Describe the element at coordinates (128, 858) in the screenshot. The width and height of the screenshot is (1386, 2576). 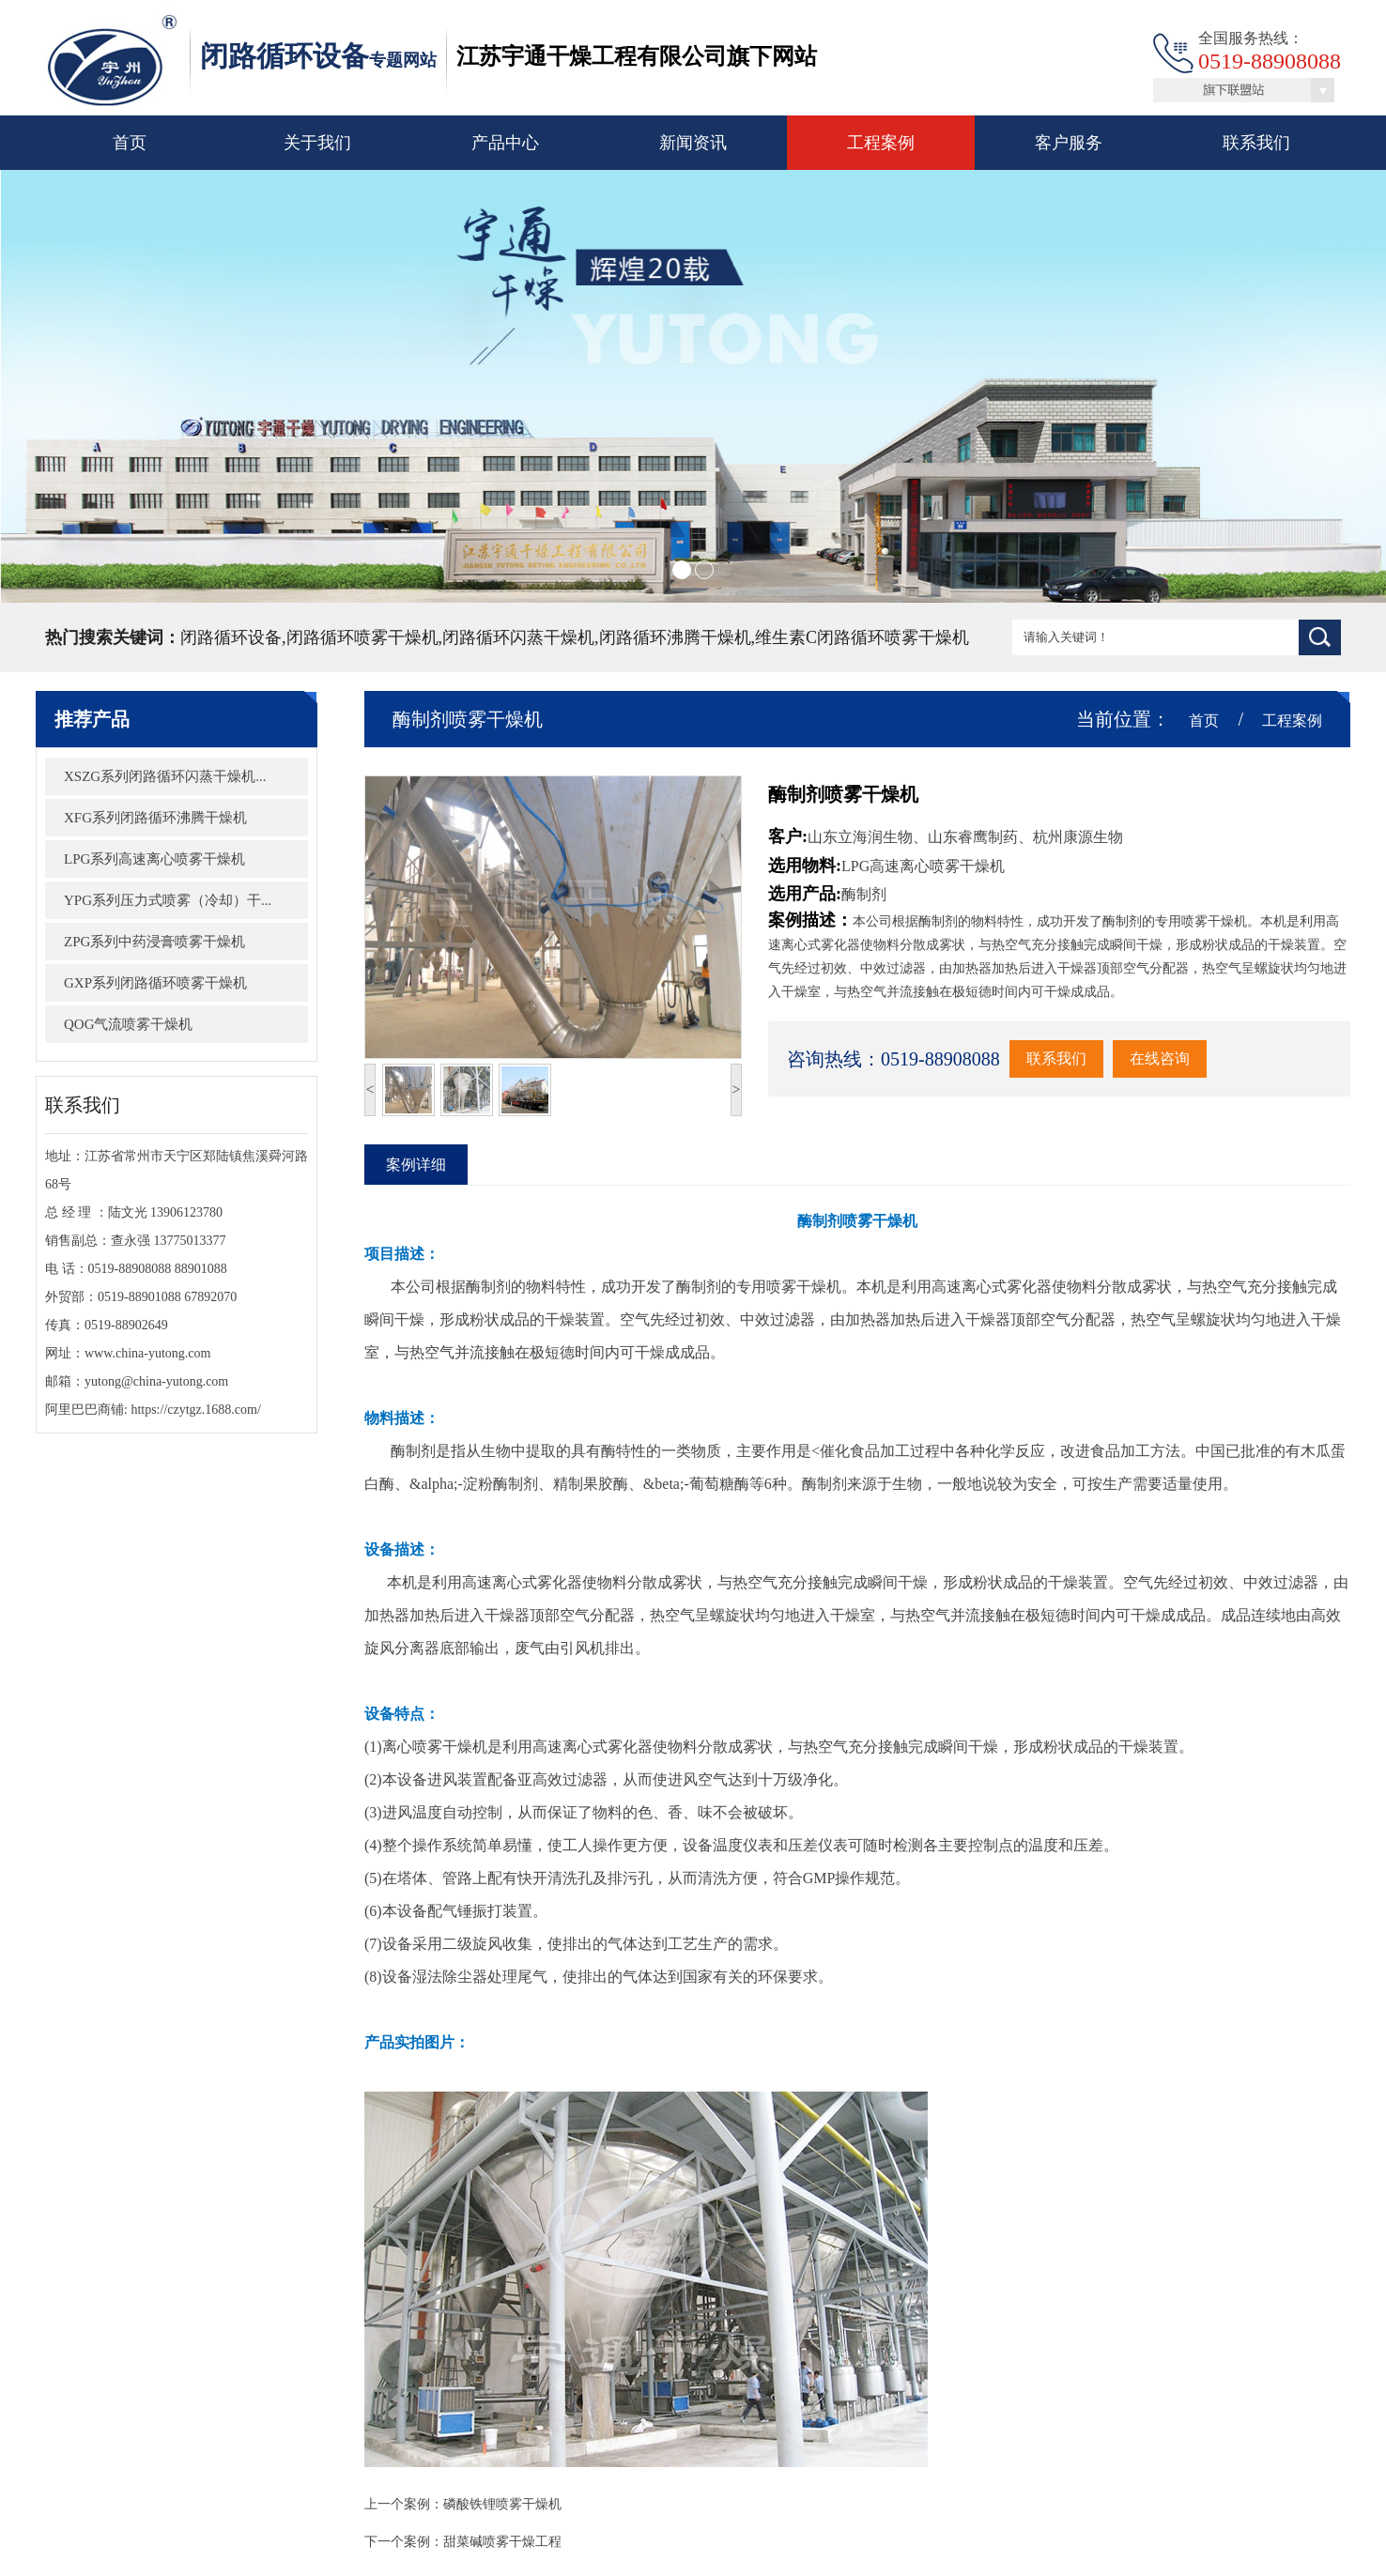
I see `LPG系列高速离心喷雾干燥机` at that location.